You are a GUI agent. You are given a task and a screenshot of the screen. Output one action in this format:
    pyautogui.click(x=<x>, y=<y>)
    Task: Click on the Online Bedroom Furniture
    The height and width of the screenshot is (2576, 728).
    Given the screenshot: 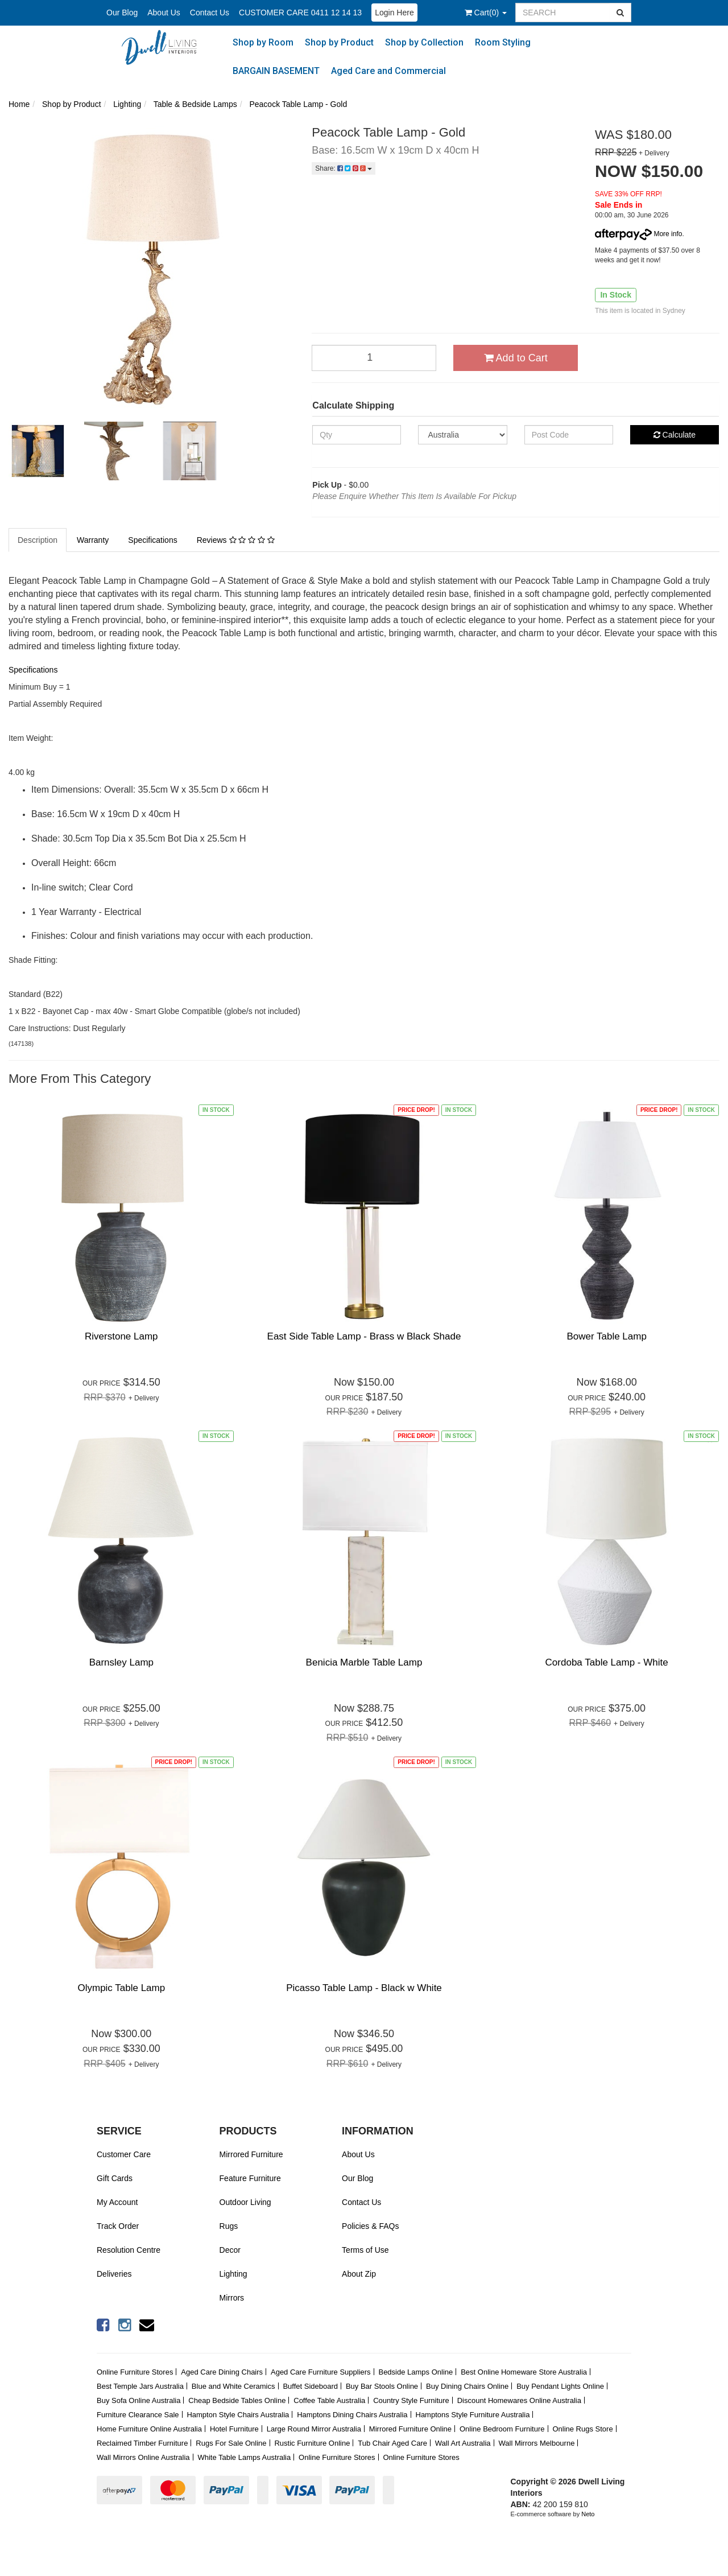 What is the action you would take?
    pyautogui.click(x=502, y=2429)
    